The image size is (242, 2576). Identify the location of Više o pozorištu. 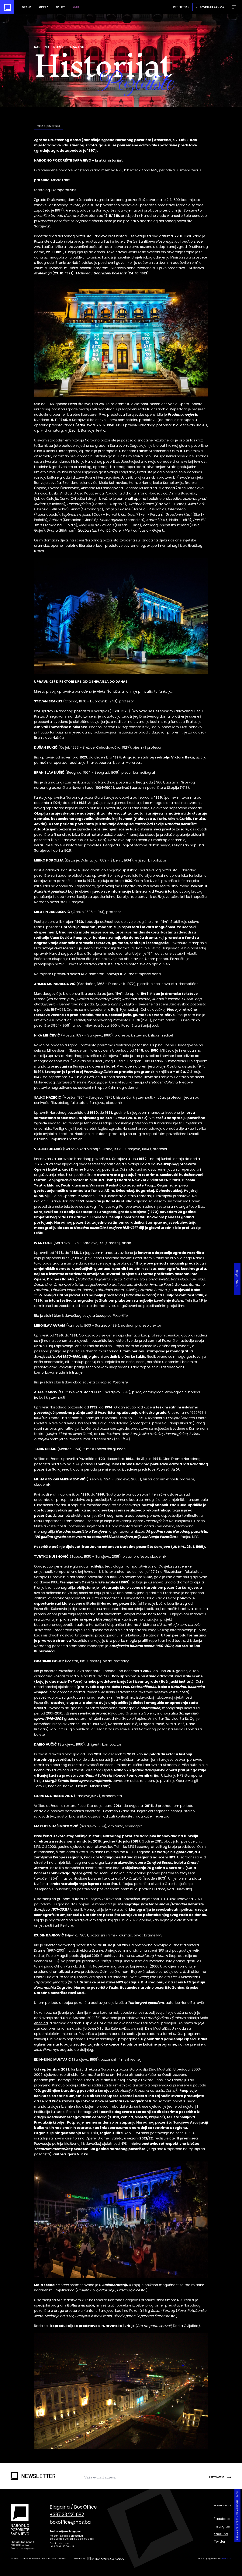
(48, 126).